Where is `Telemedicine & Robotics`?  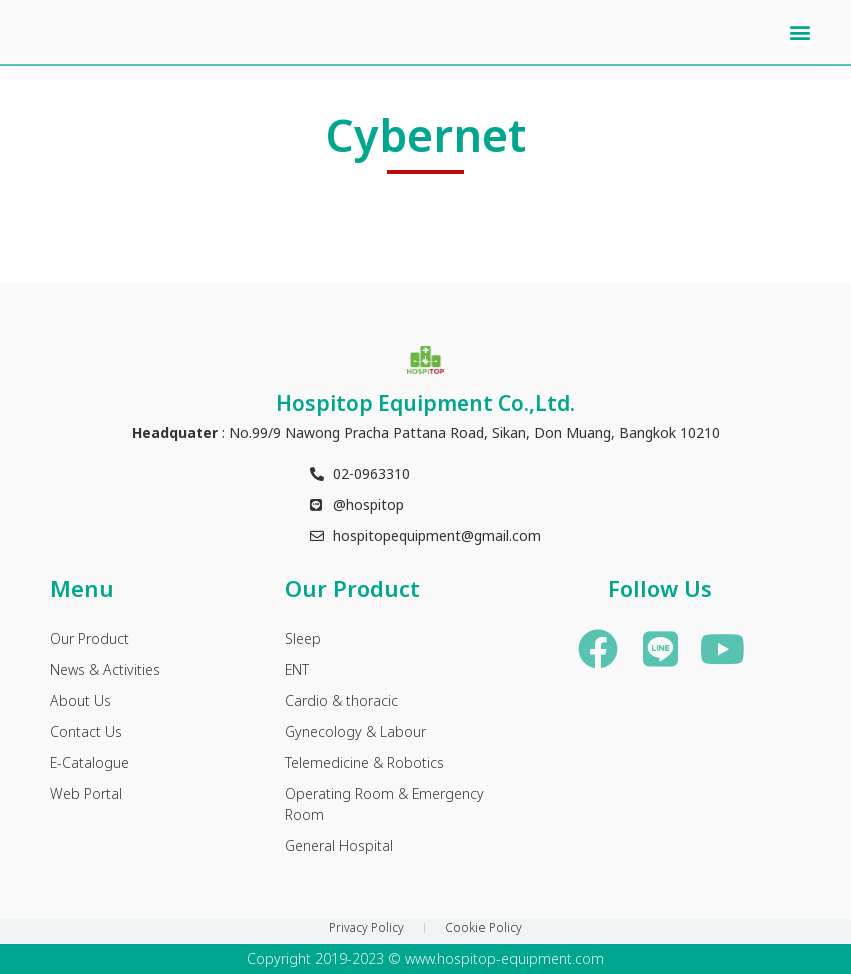
Telemedicine & Robotics is located at coordinates (364, 763).